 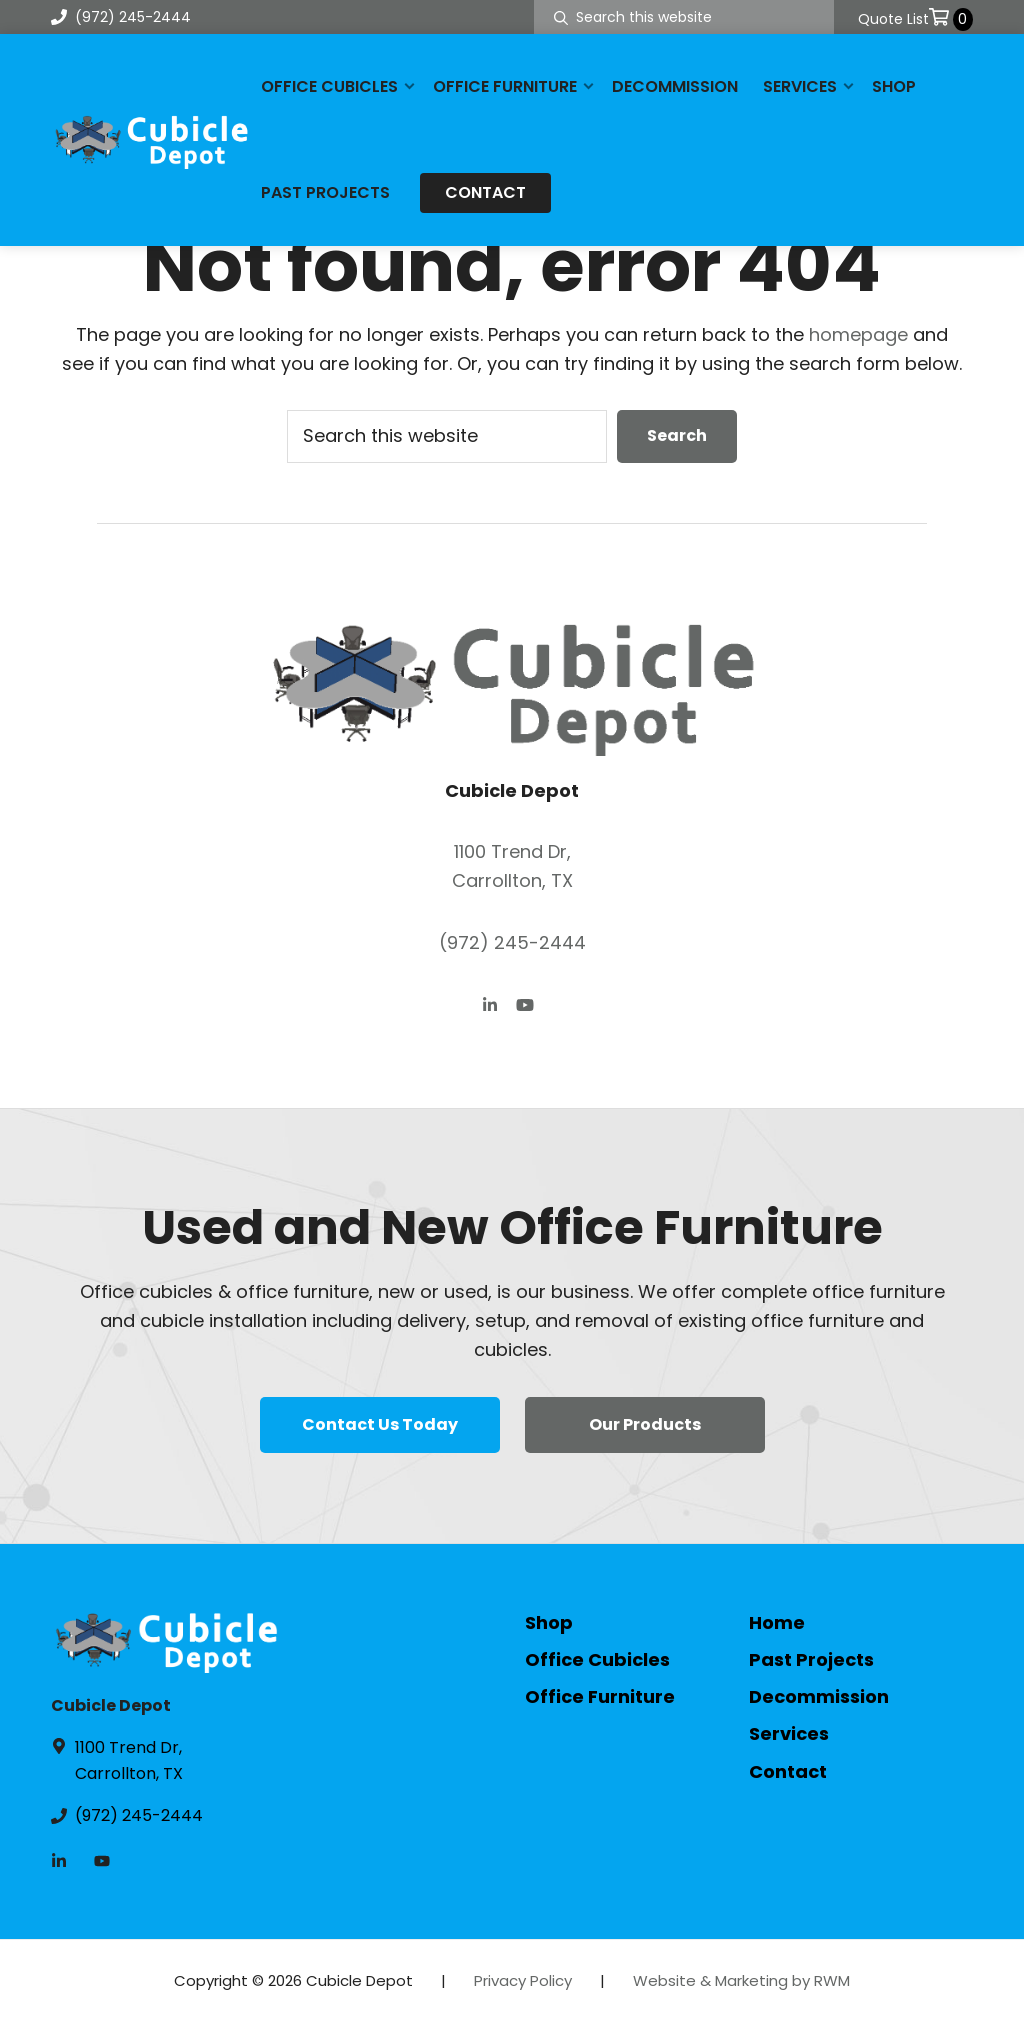 I want to click on Office Cubicles, so click(x=597, y=1659).